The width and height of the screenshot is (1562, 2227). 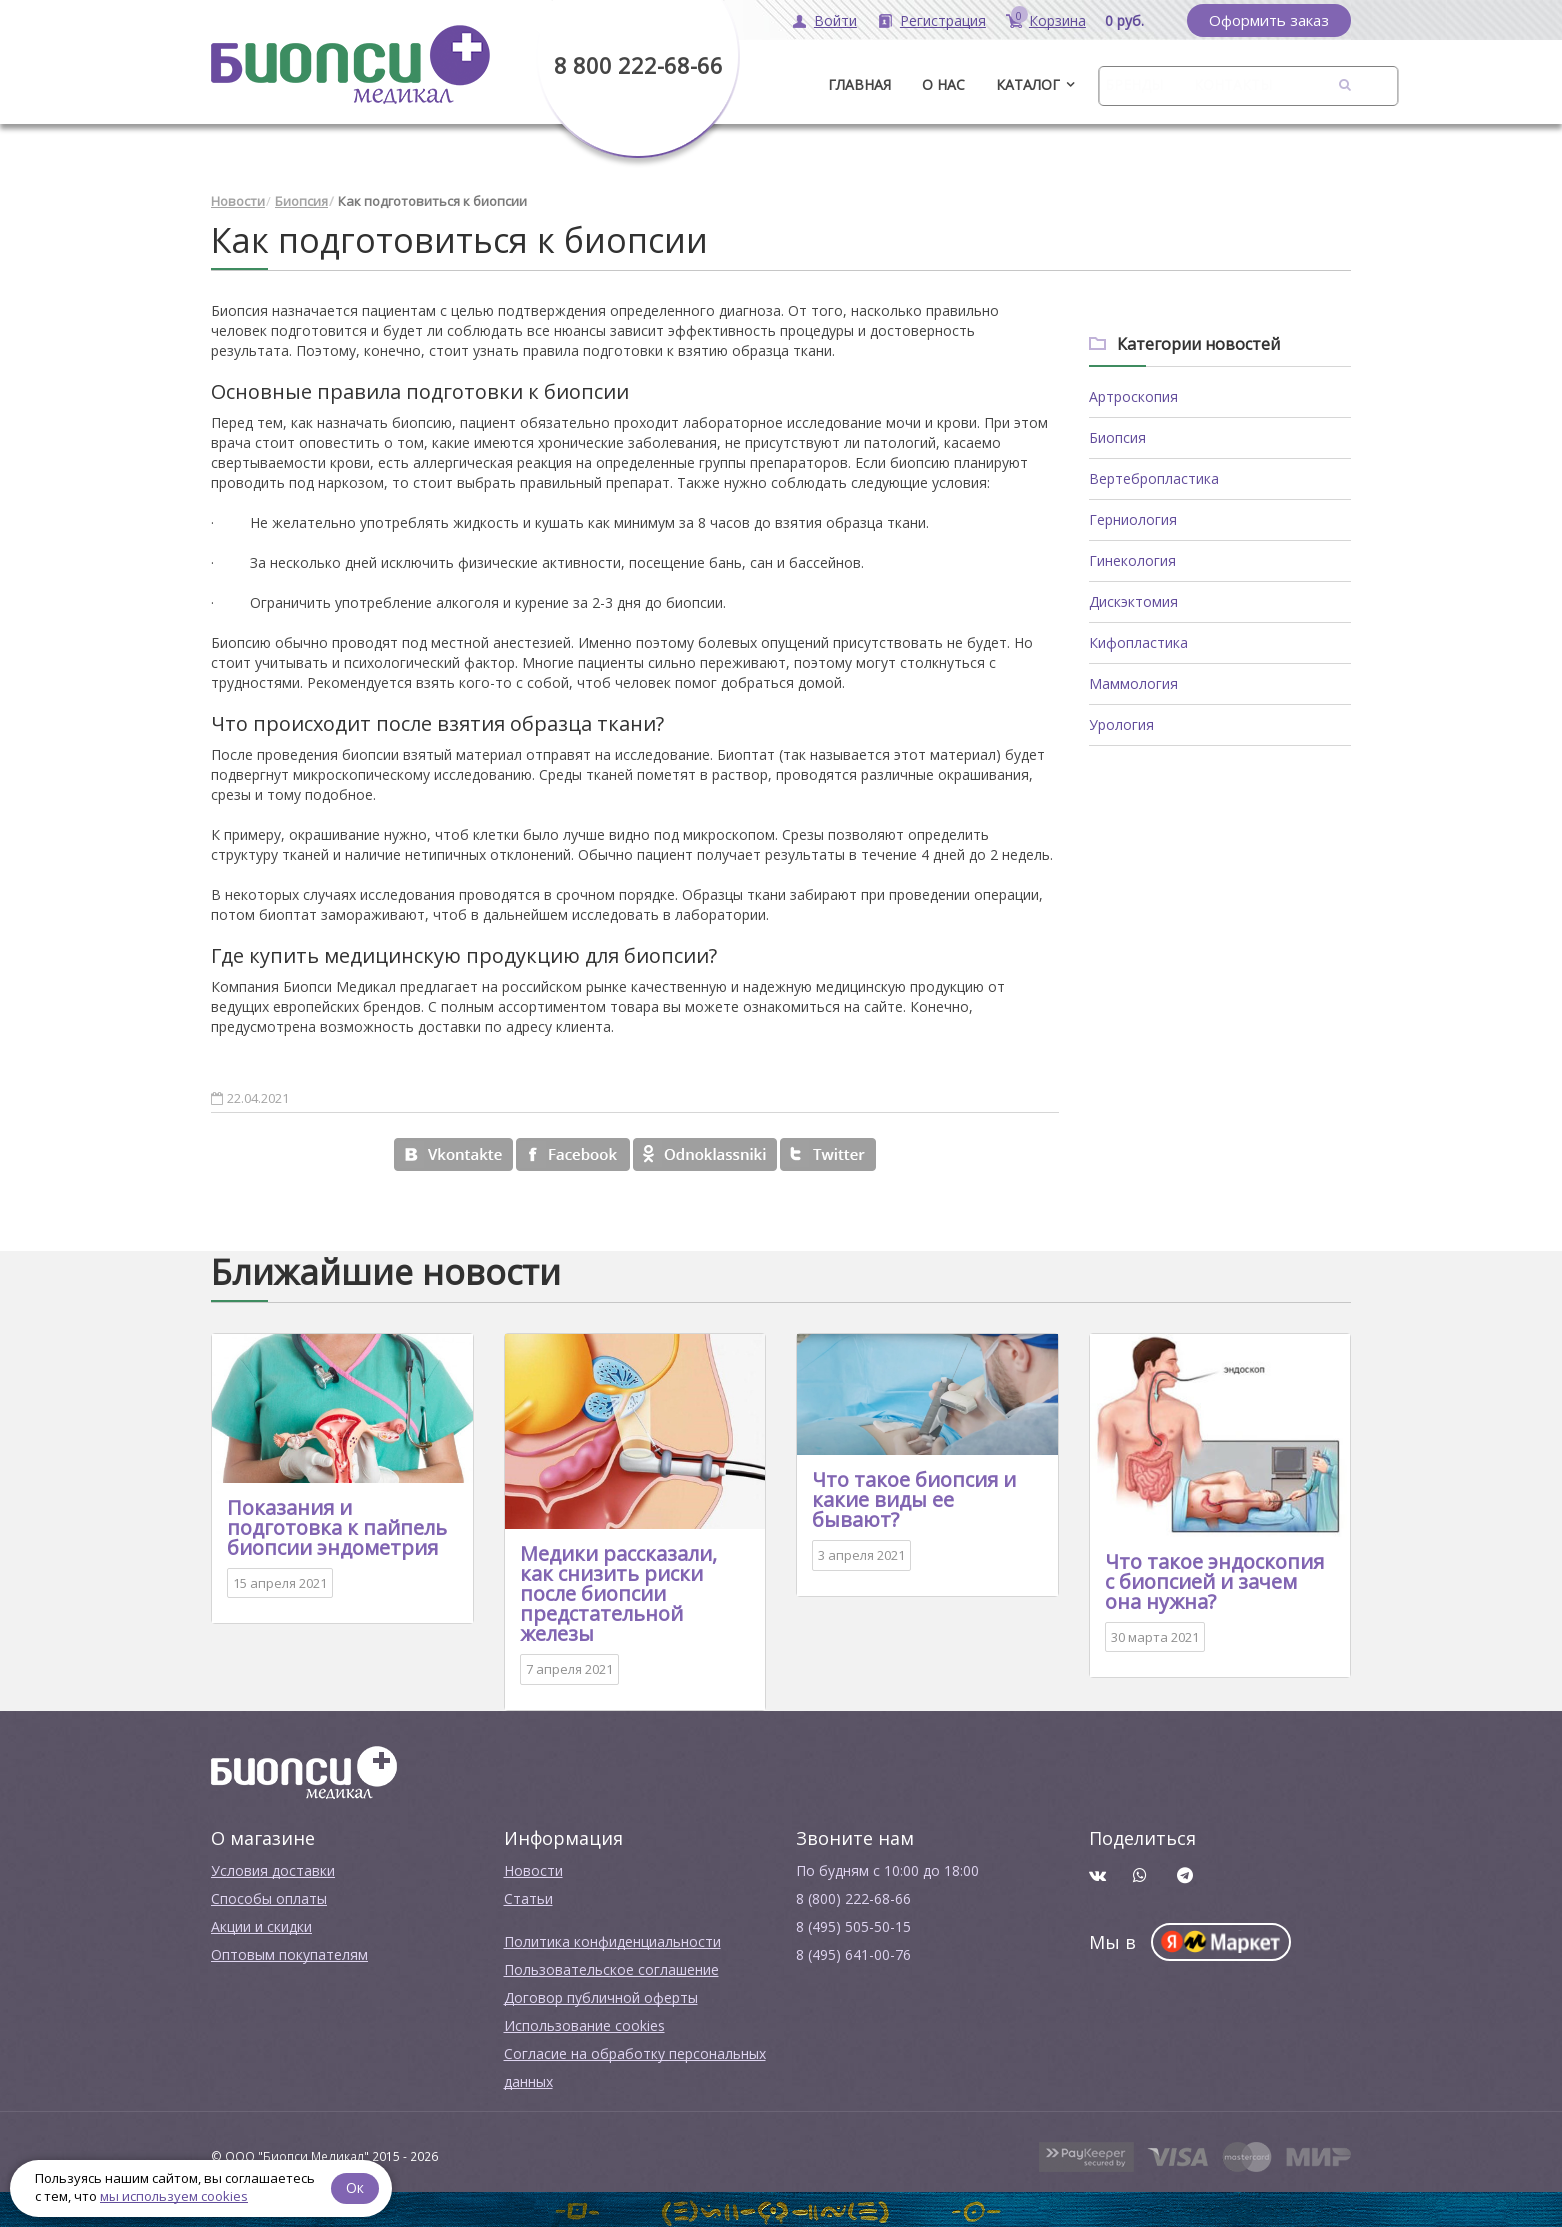 What do you see at coordinates (1133, 394) in the screenshot?
I see `Артроскопия` at bounding box center [1133, 394].